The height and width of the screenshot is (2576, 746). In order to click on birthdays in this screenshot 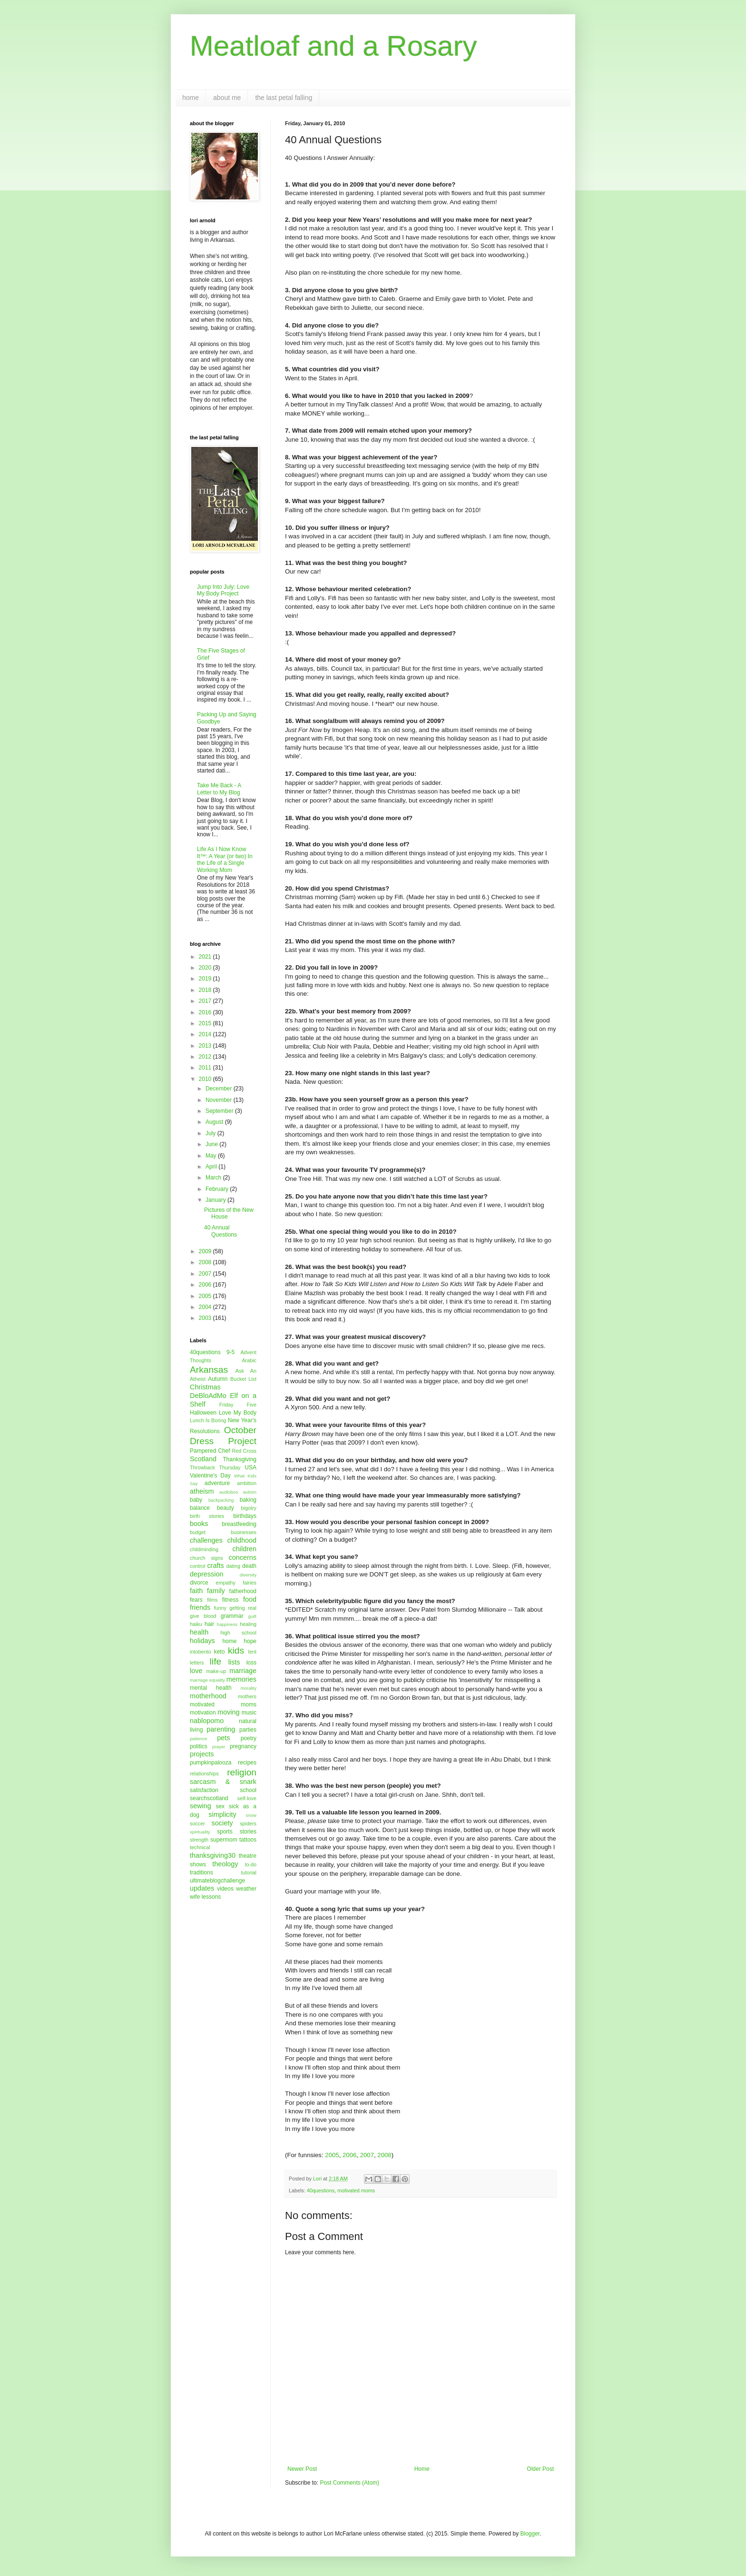, I will do `click(244, 1516)`.